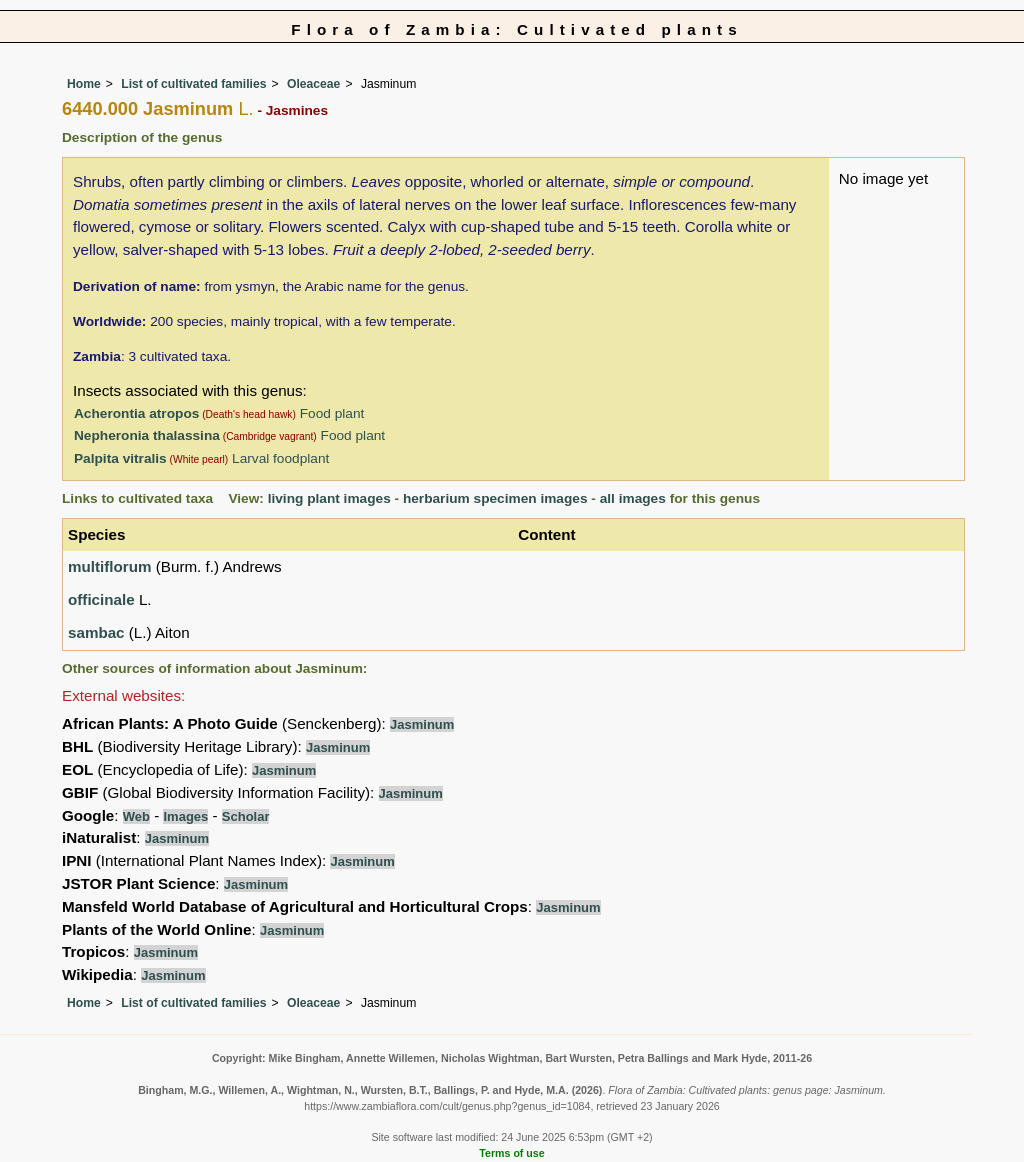 The image size is (1024, 1162). Describe the element at coordinates (96, 632) in the screenshot. I see `sambac` at that location.